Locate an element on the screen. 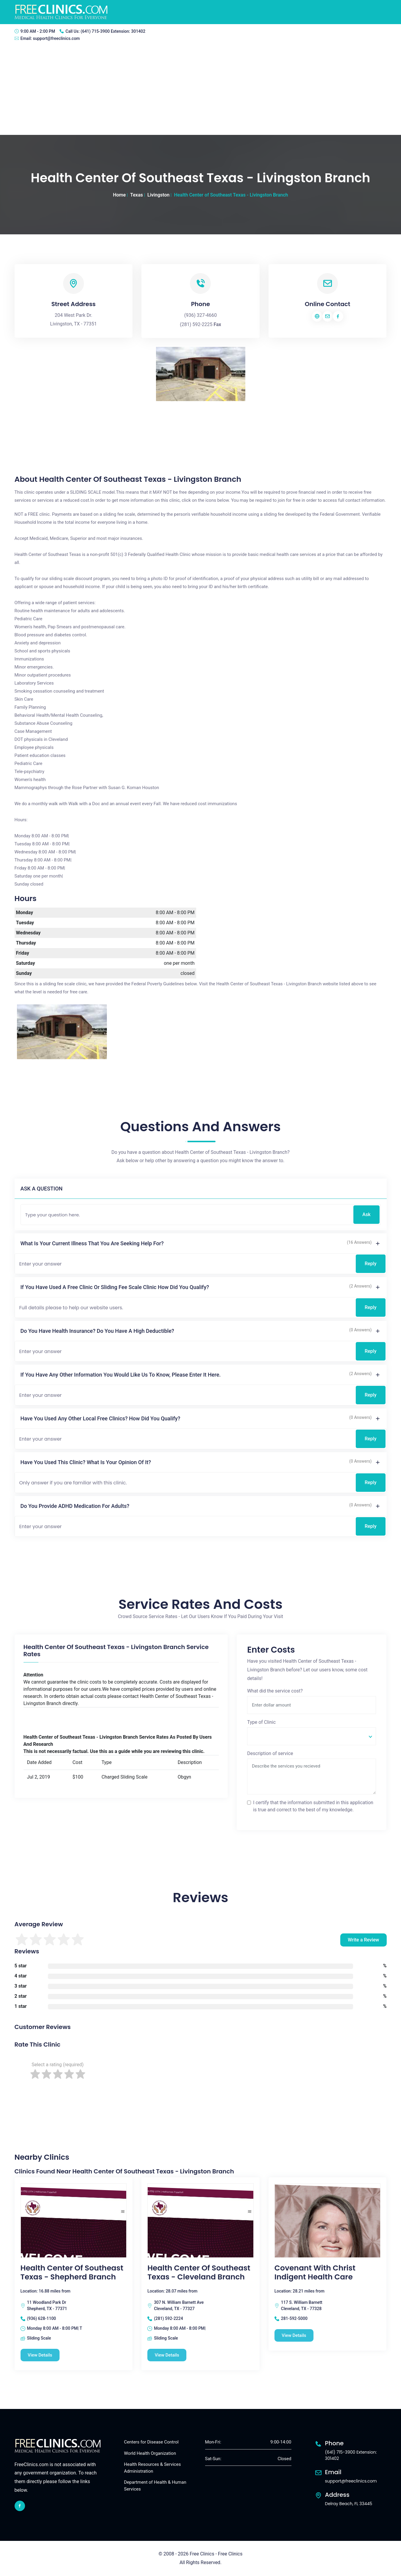 This screenshot has width=401, height=2576. (281) 592-2225 is located at coordinates (196, 324).